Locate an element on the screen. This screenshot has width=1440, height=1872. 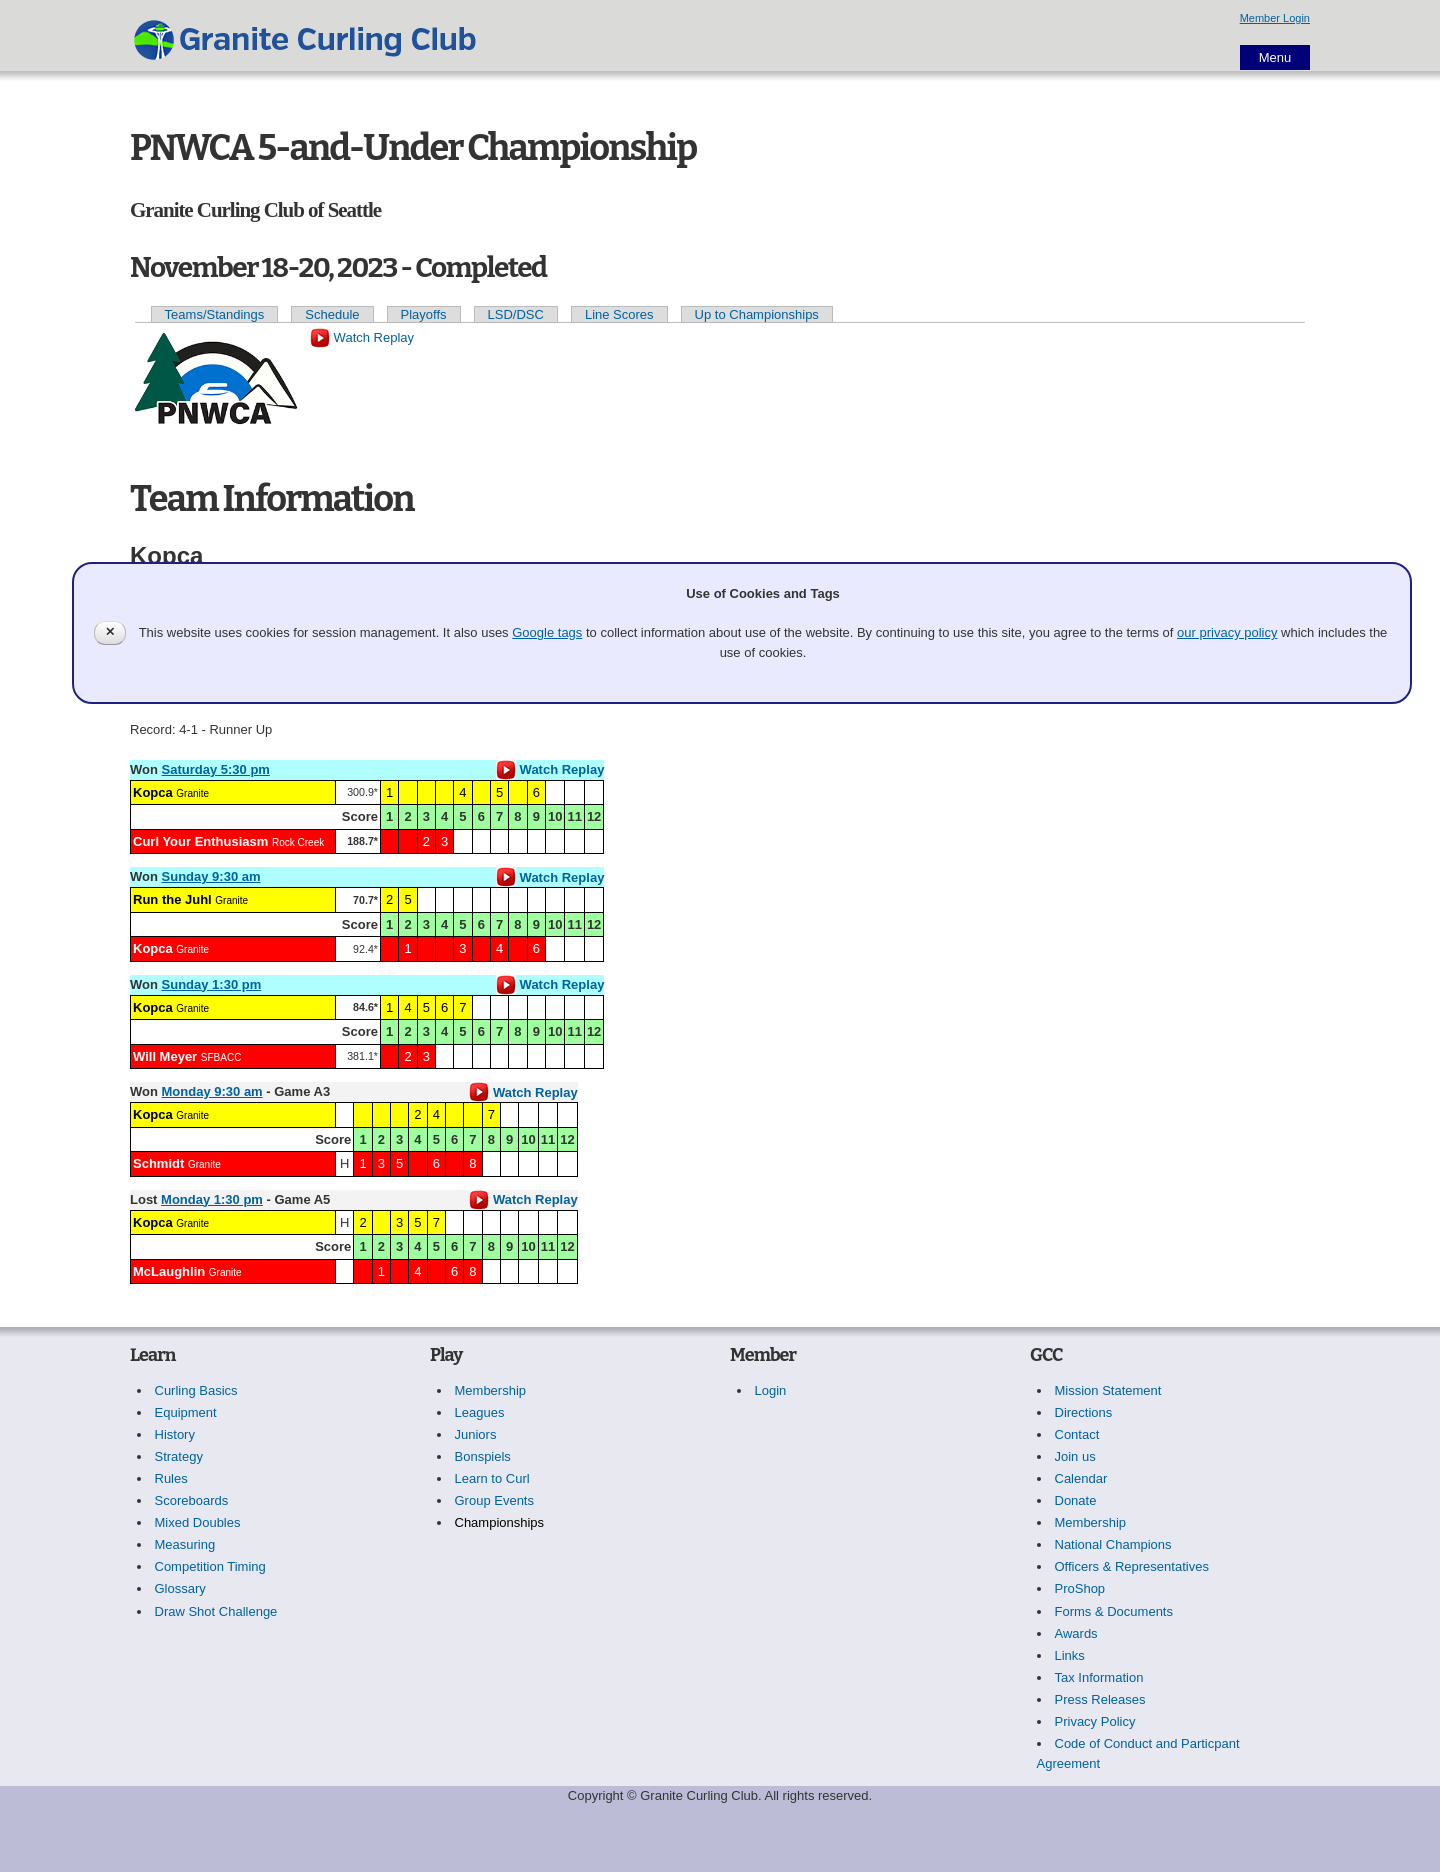
Schedule is located at coordinates (332, 314).